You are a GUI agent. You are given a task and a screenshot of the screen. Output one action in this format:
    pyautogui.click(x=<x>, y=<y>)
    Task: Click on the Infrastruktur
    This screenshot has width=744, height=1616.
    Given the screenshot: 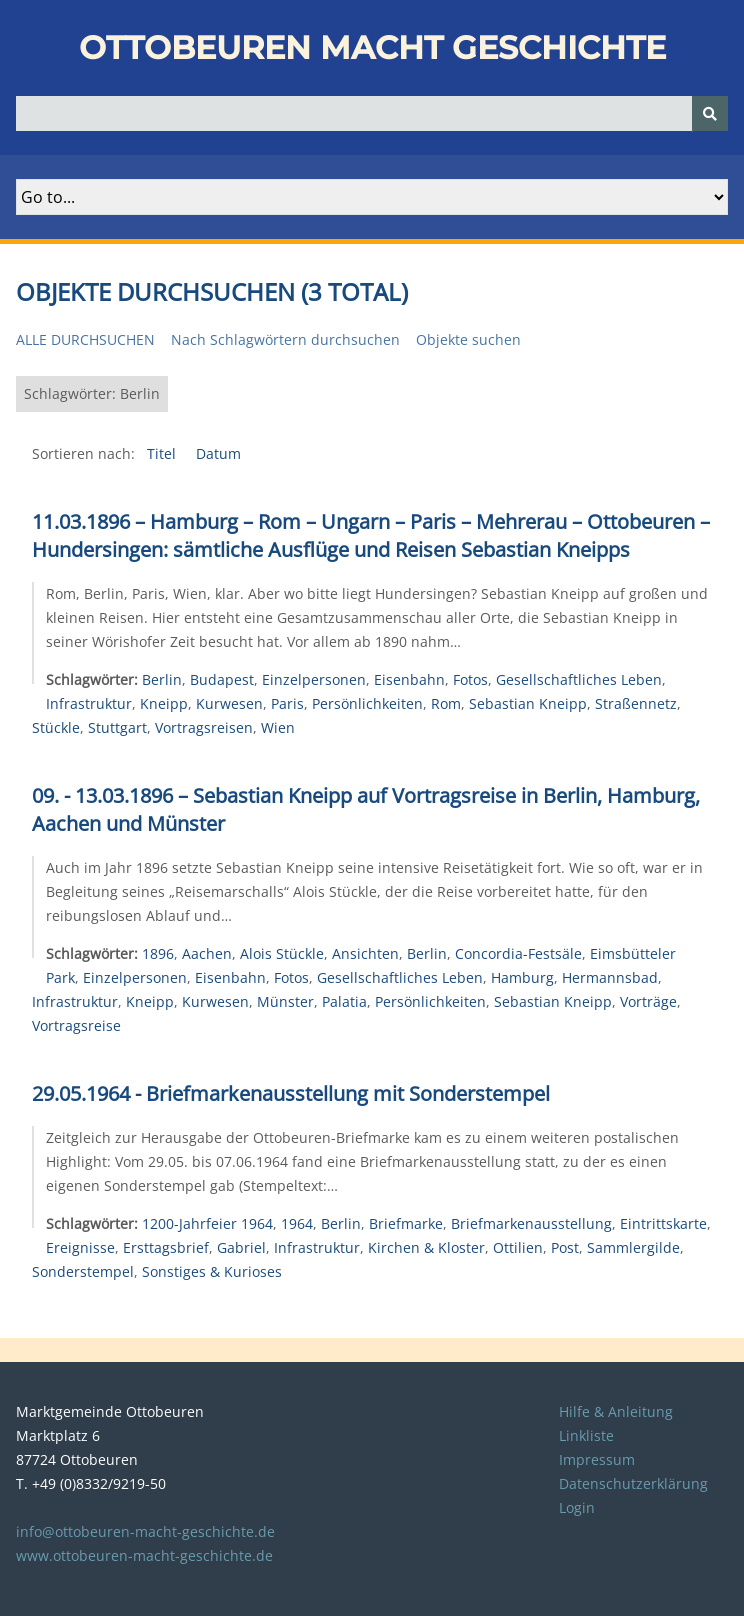 What is the action you would take?
    pyautogui.click(x=89, y=703)
    